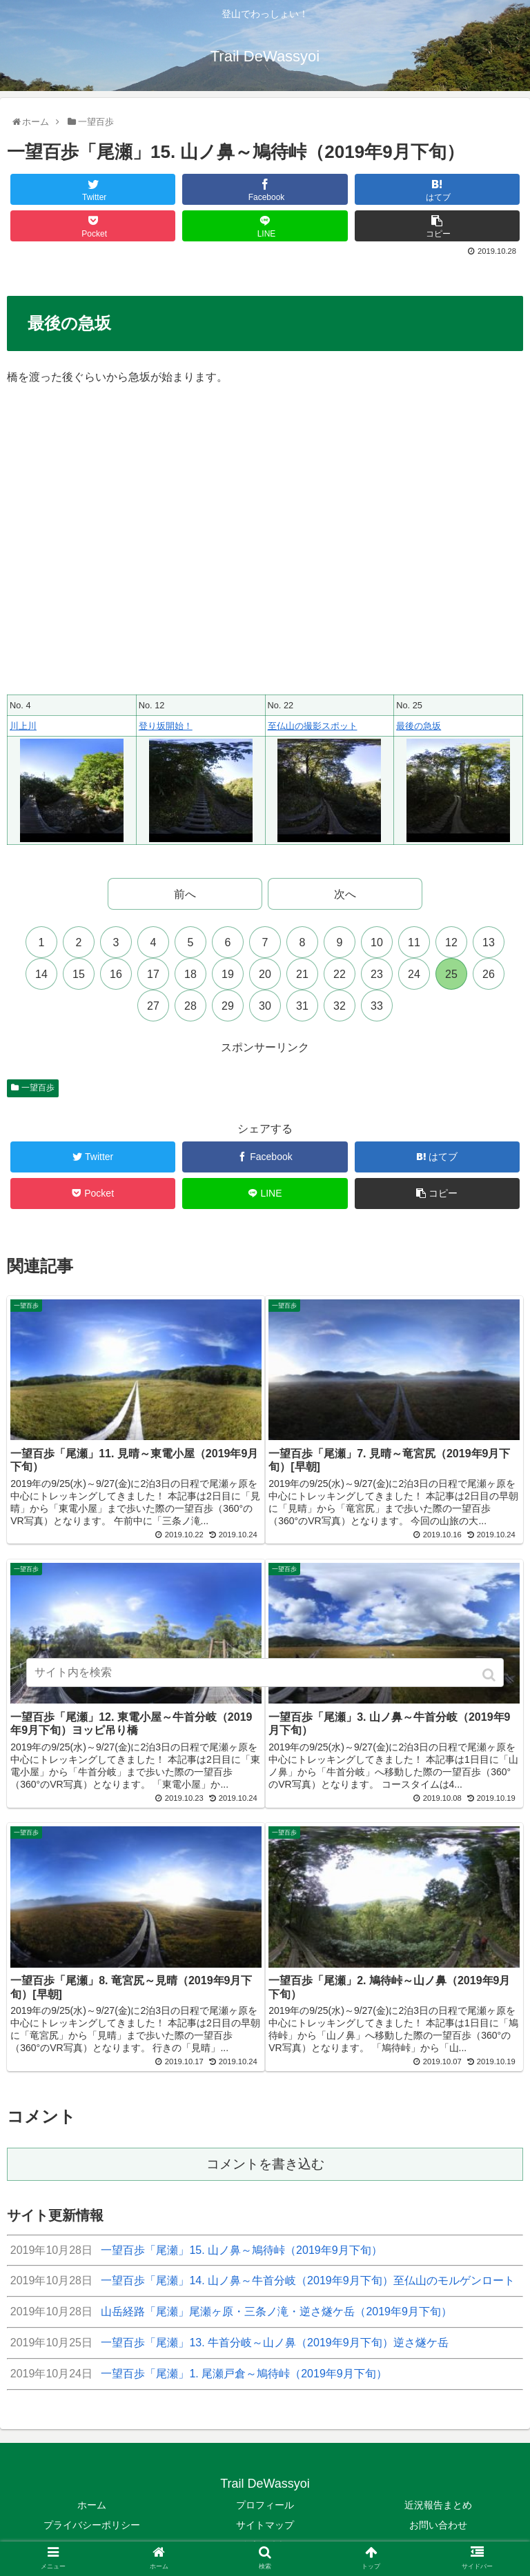 The image size is (530, 2576). Describe the element at coordinates (91, 2516) in the screenshot. I see `プライバシーポリシー` at that location.